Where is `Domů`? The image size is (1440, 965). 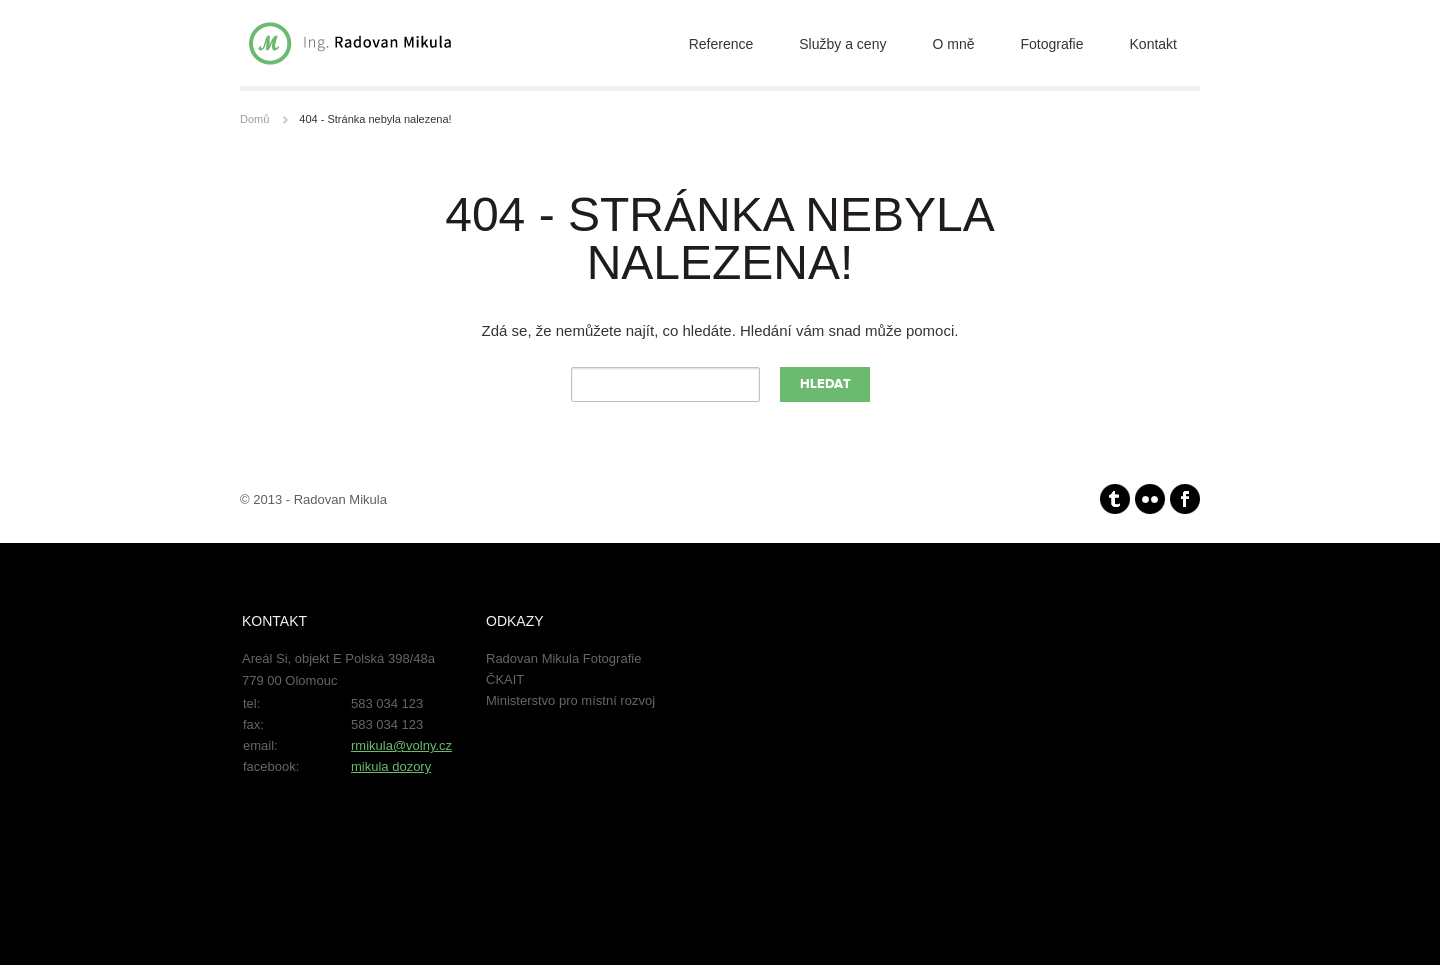 Domů is located at coordinates (254, 119).